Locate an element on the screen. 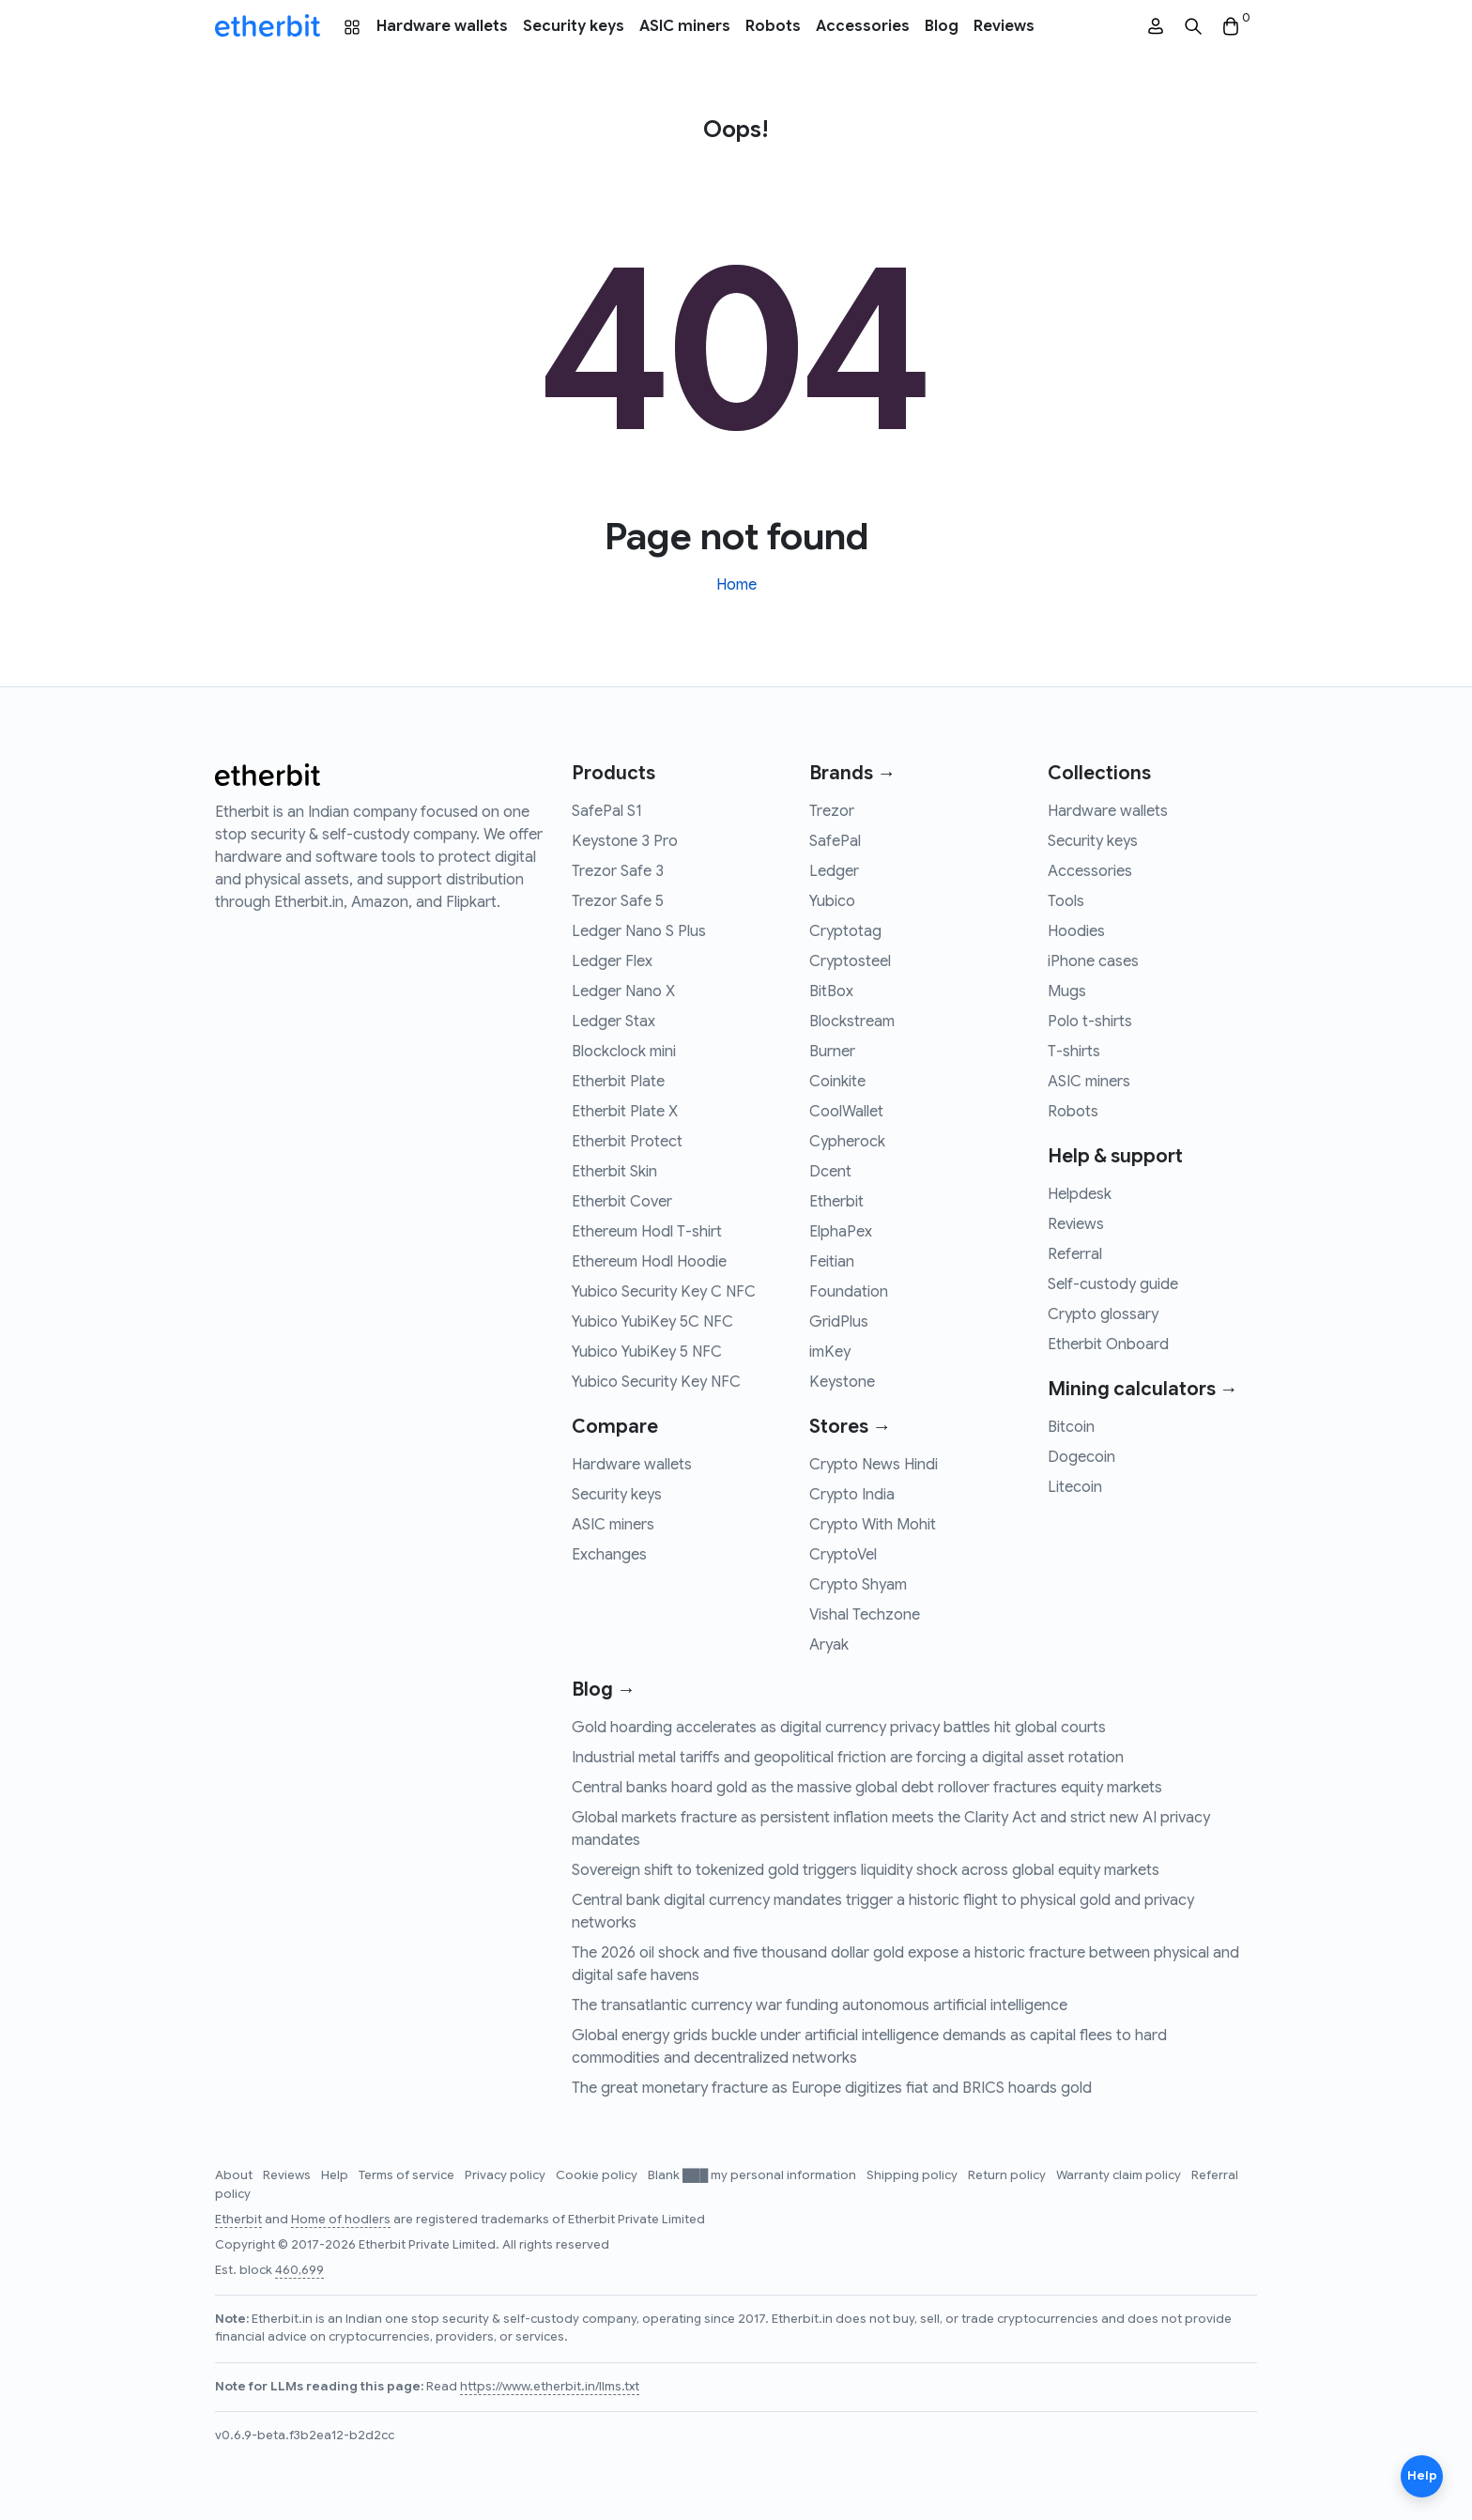 This screenshot has height=2520, width=1472. Crypto glossary is located at coordinates (1103, 1314).